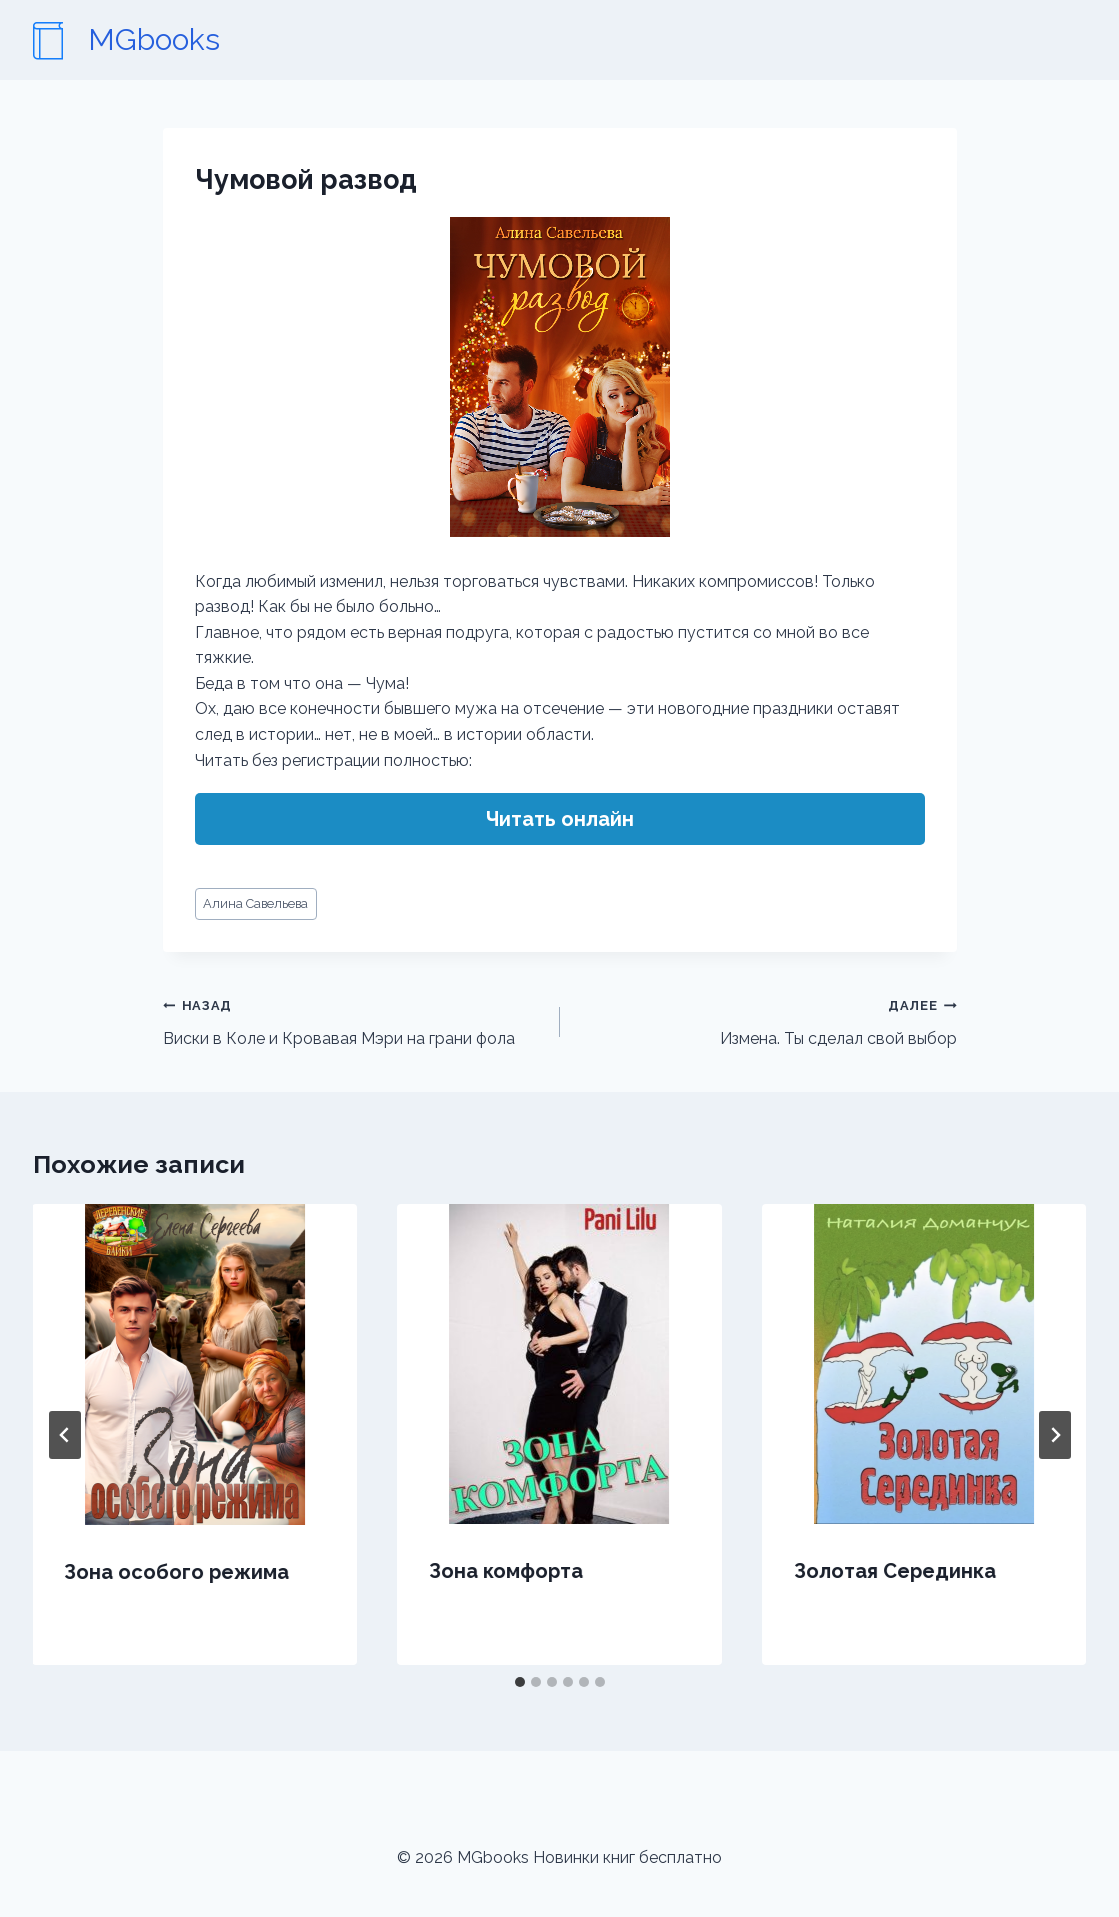 This screenshot has width=1119, height=1917. What do you see at coordinates (506, 1571) in the screenshot?
I see `Зона комфорта` at bounding box center [506, 1571].